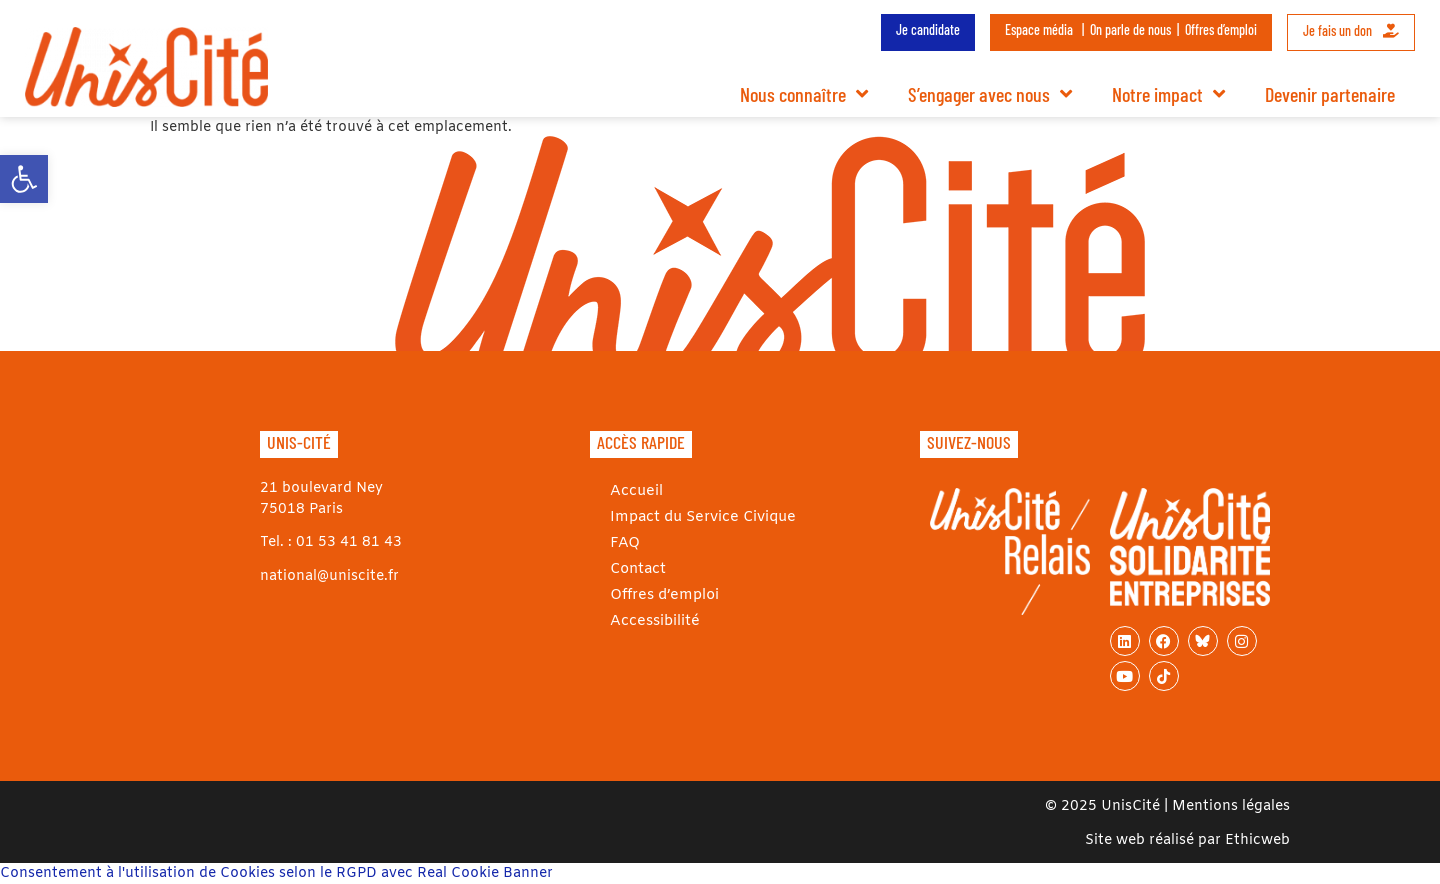 The width and height of the screenshot is (1440, 884). Describe the element at coordinates (1221, 29) in the screenshot. I see `Offres d’emploi [link]` at that location.